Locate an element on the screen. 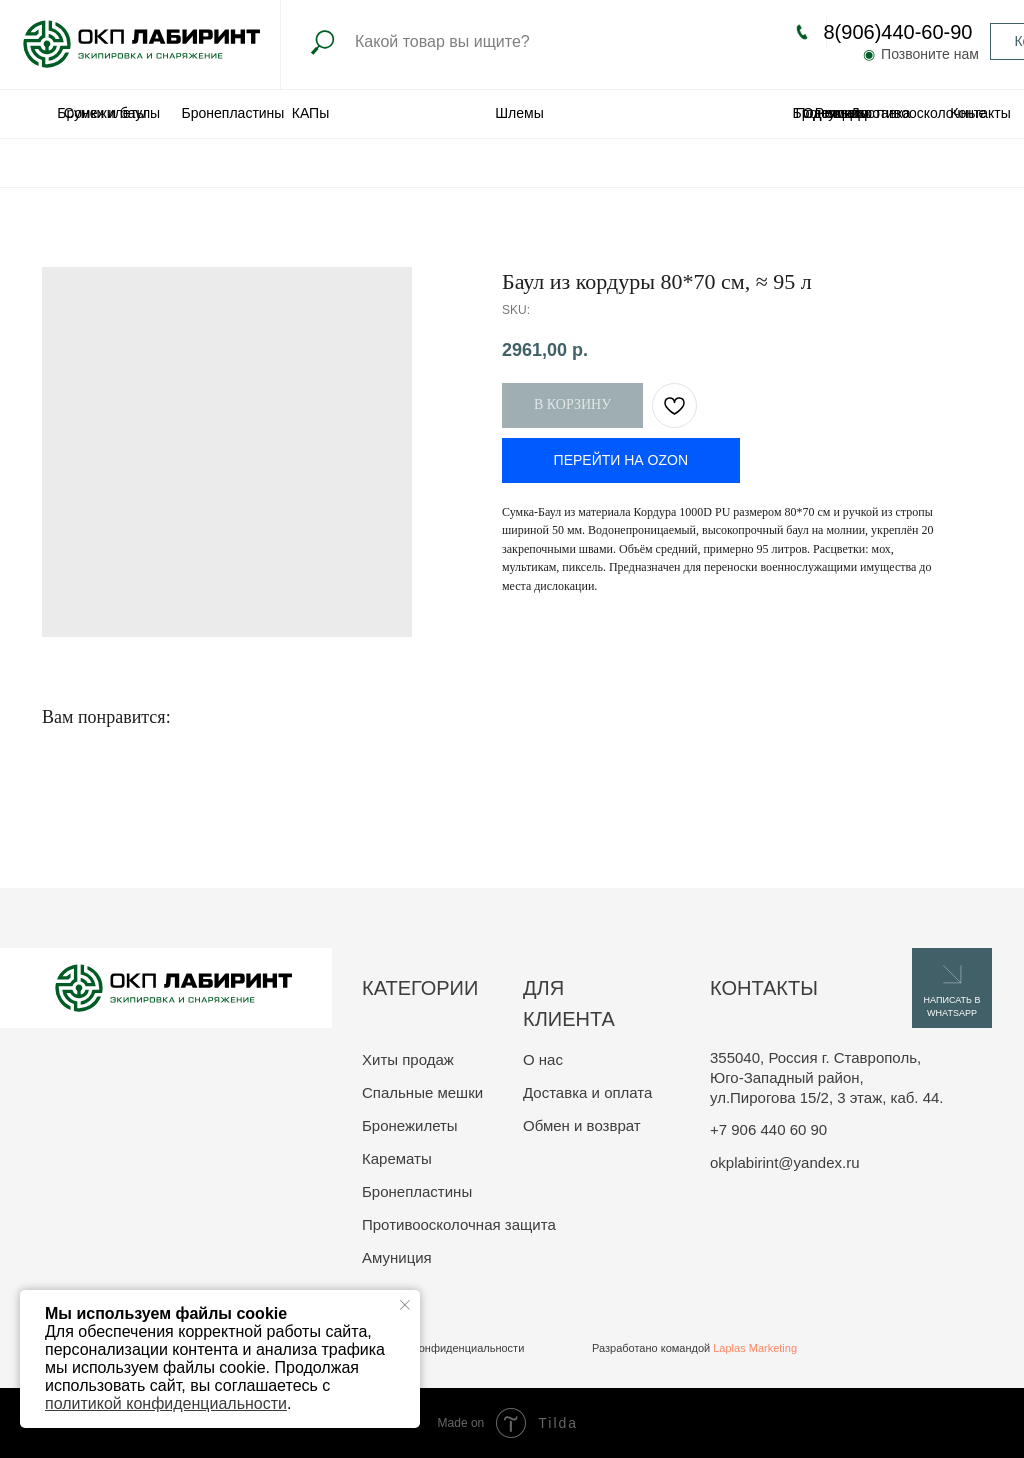  Доставка и оплата is located at coordinates (587, 1092).